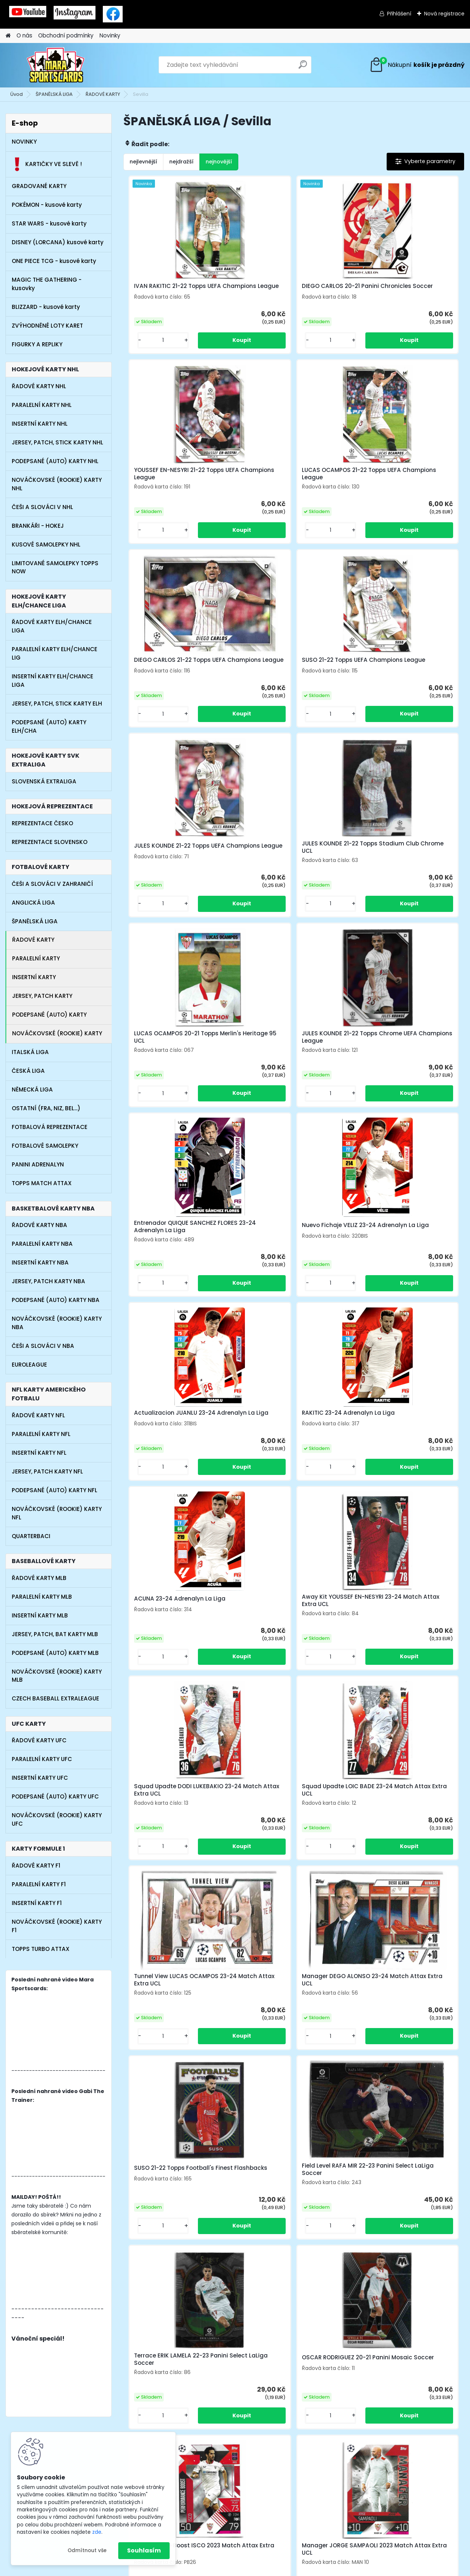 The image size is (470, 2576). Describe the element at coordinates (176, 669) in the screenshot. I see `JULES KOUNDE 21-22 Topps UEFA Champions League` at that location.